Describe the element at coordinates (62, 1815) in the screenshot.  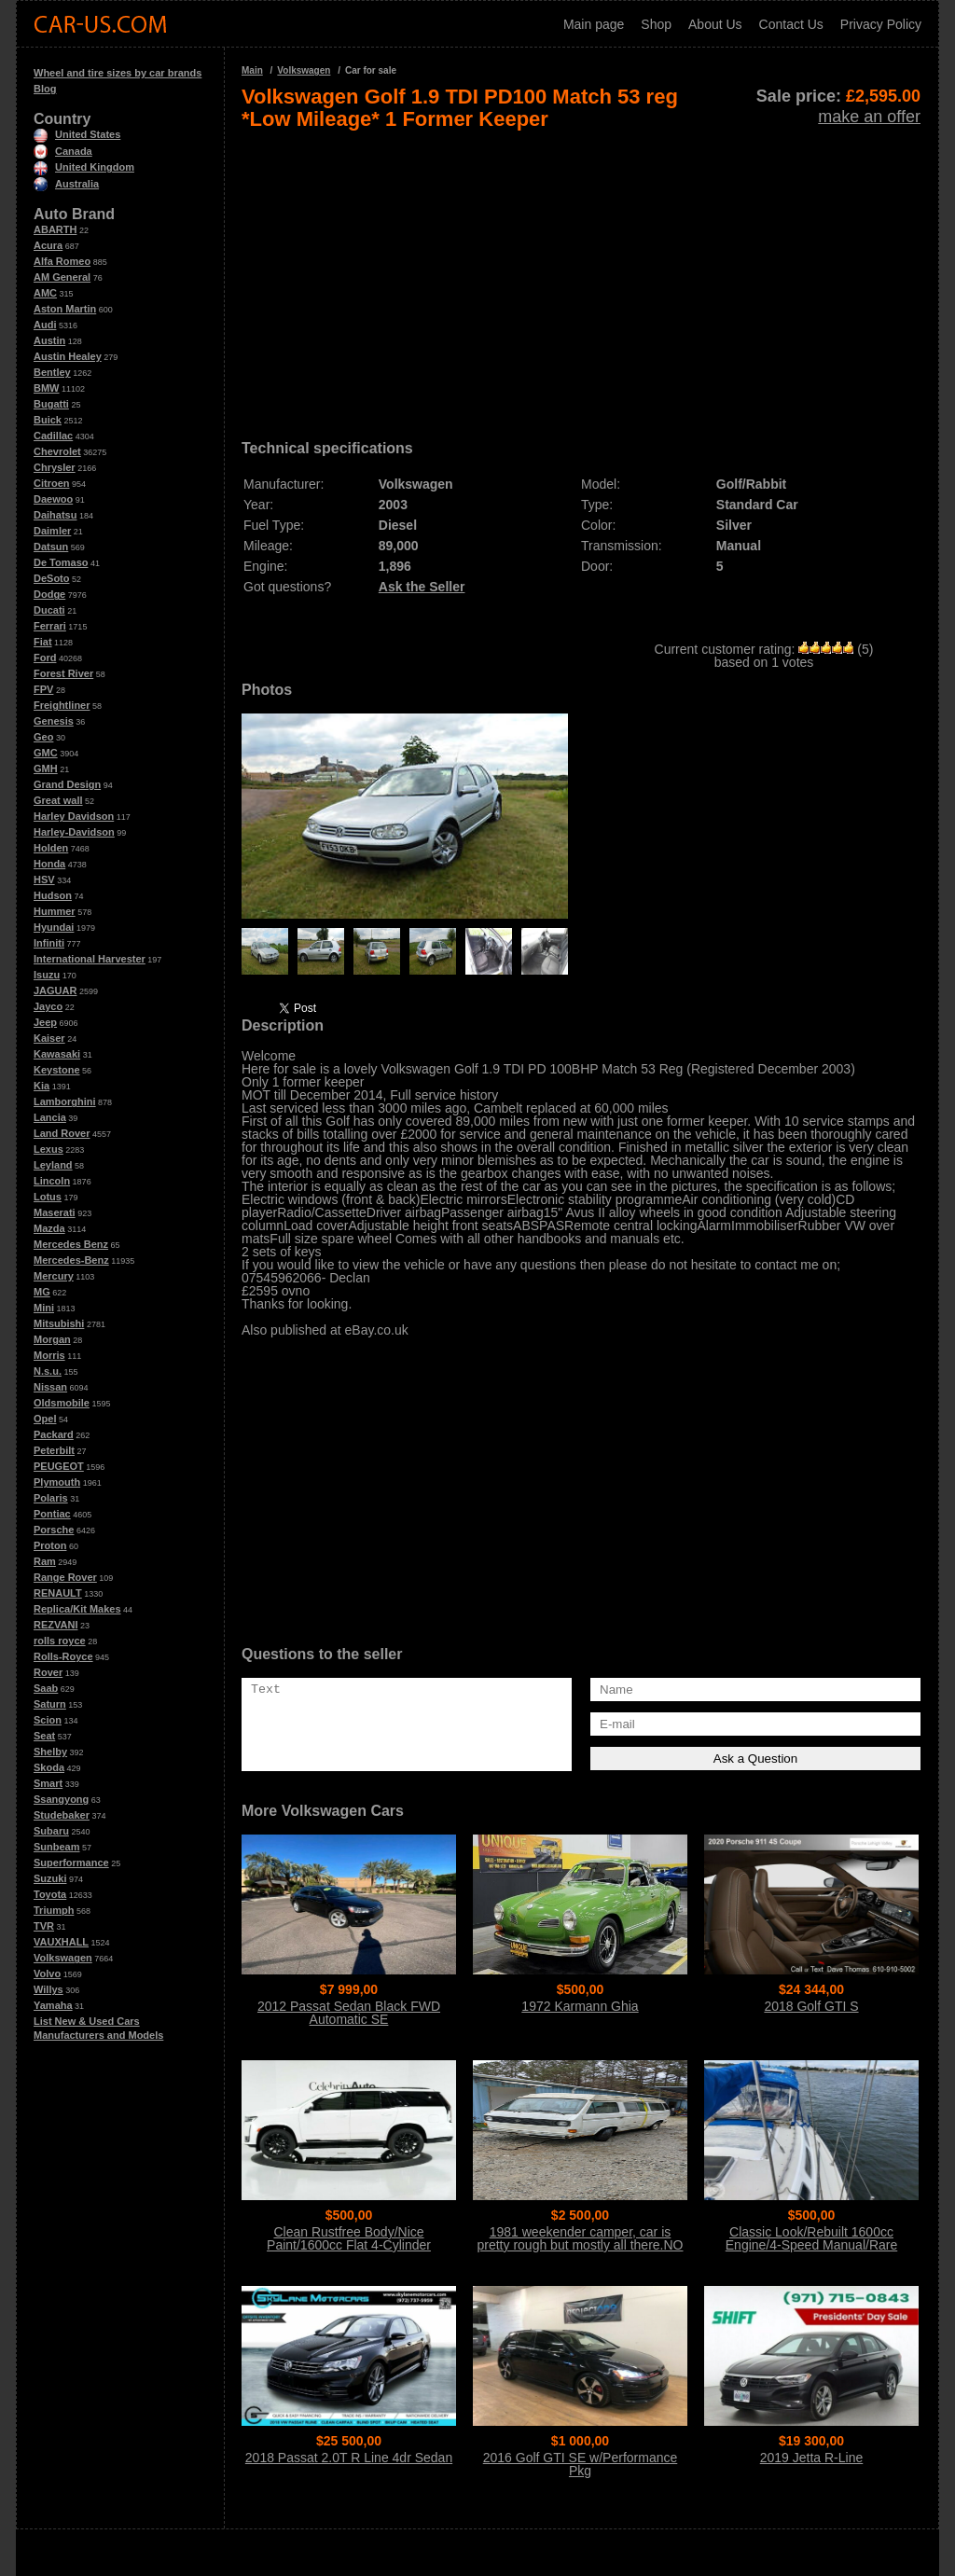
I see `Studebaker` at that location.